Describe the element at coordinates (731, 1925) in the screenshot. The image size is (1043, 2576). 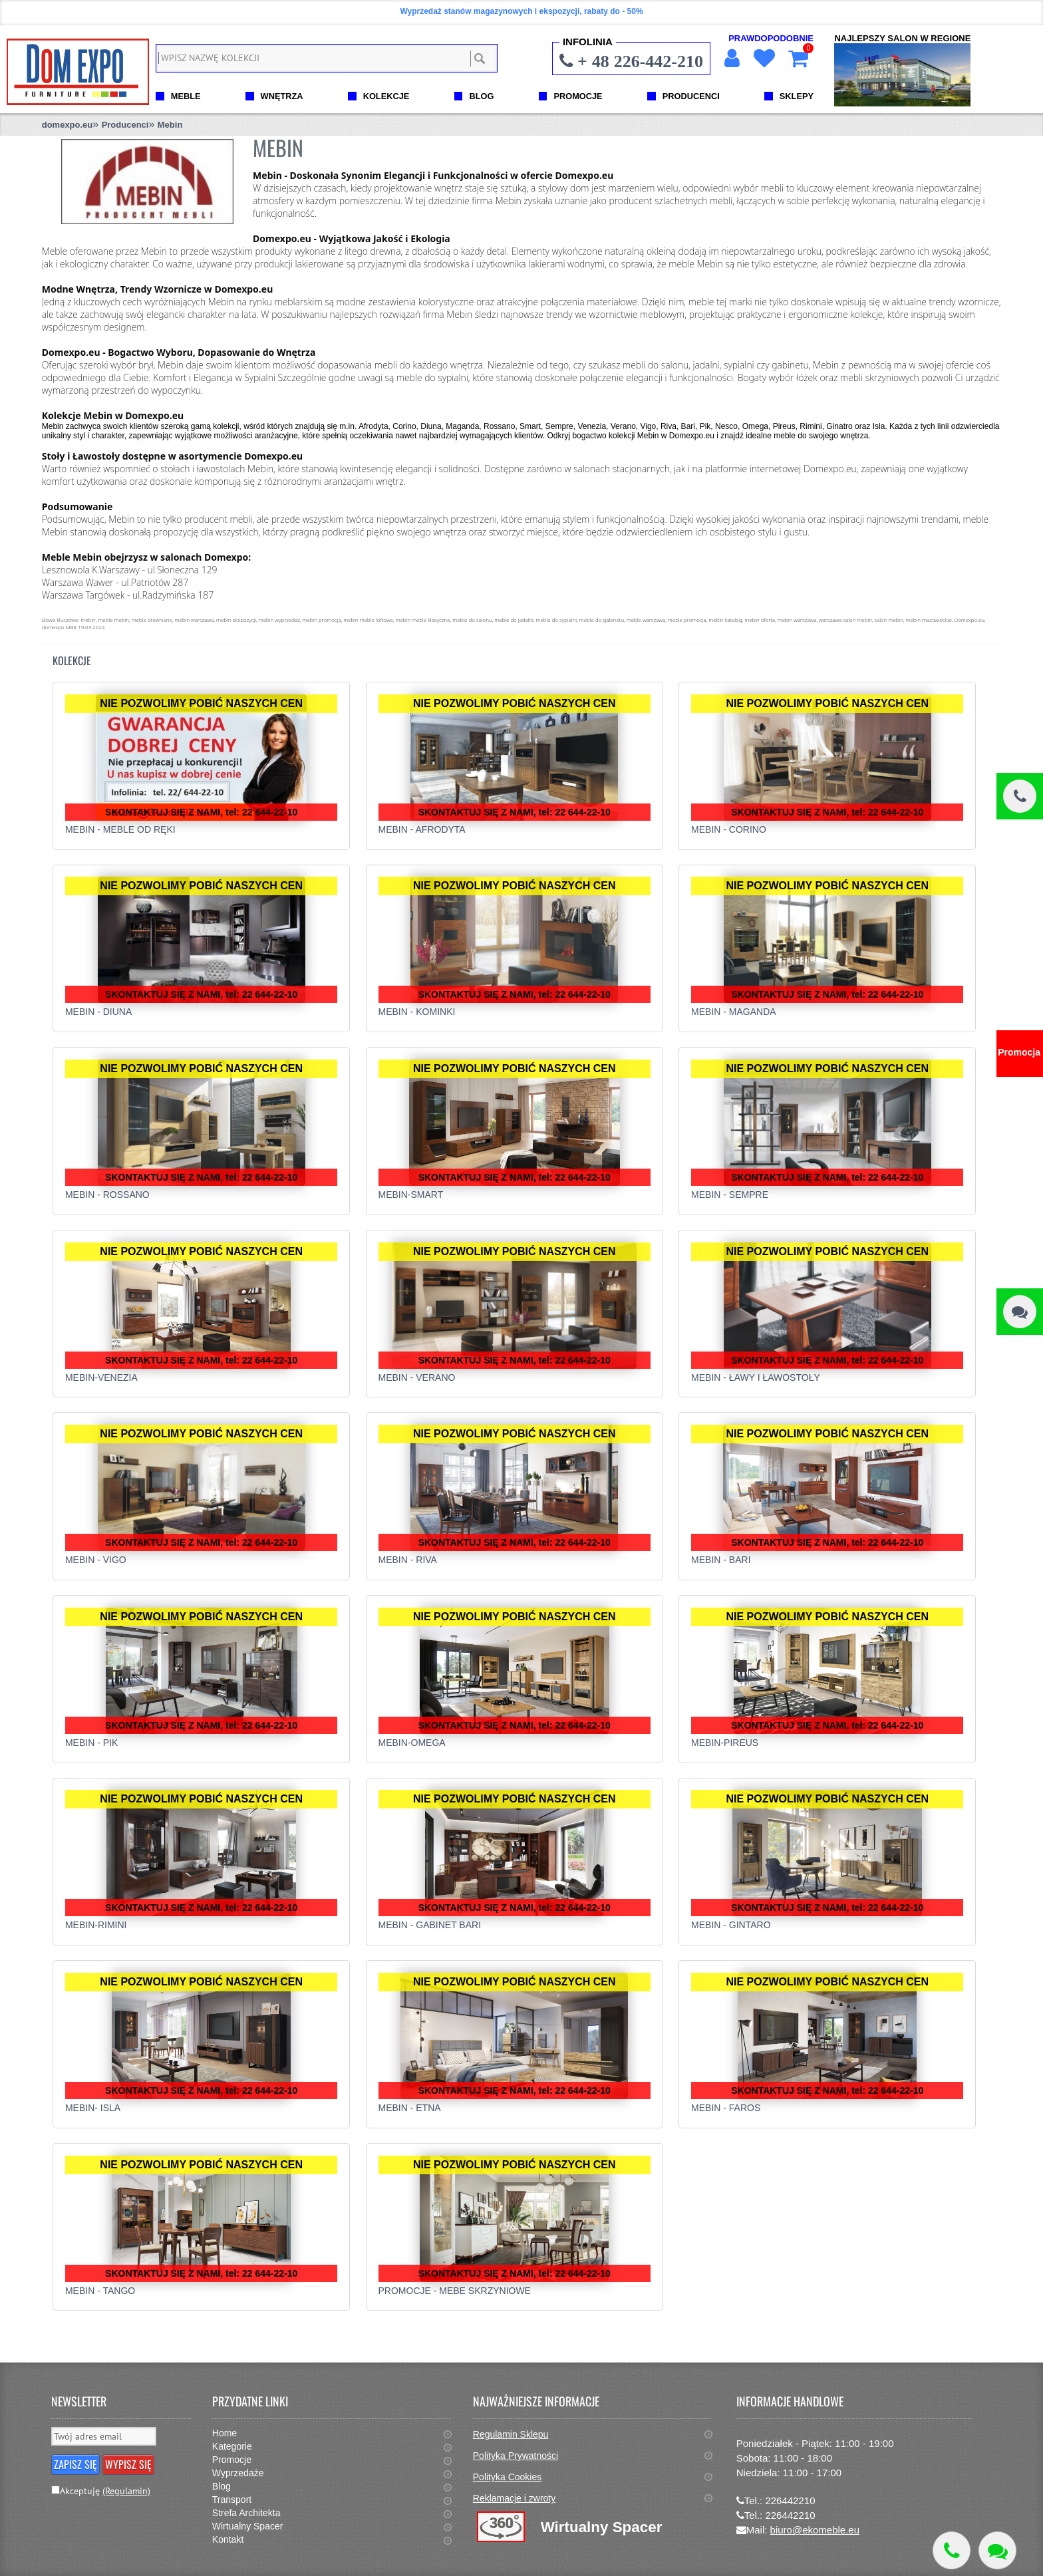
I see `Mebin - Gintaro` at that location.